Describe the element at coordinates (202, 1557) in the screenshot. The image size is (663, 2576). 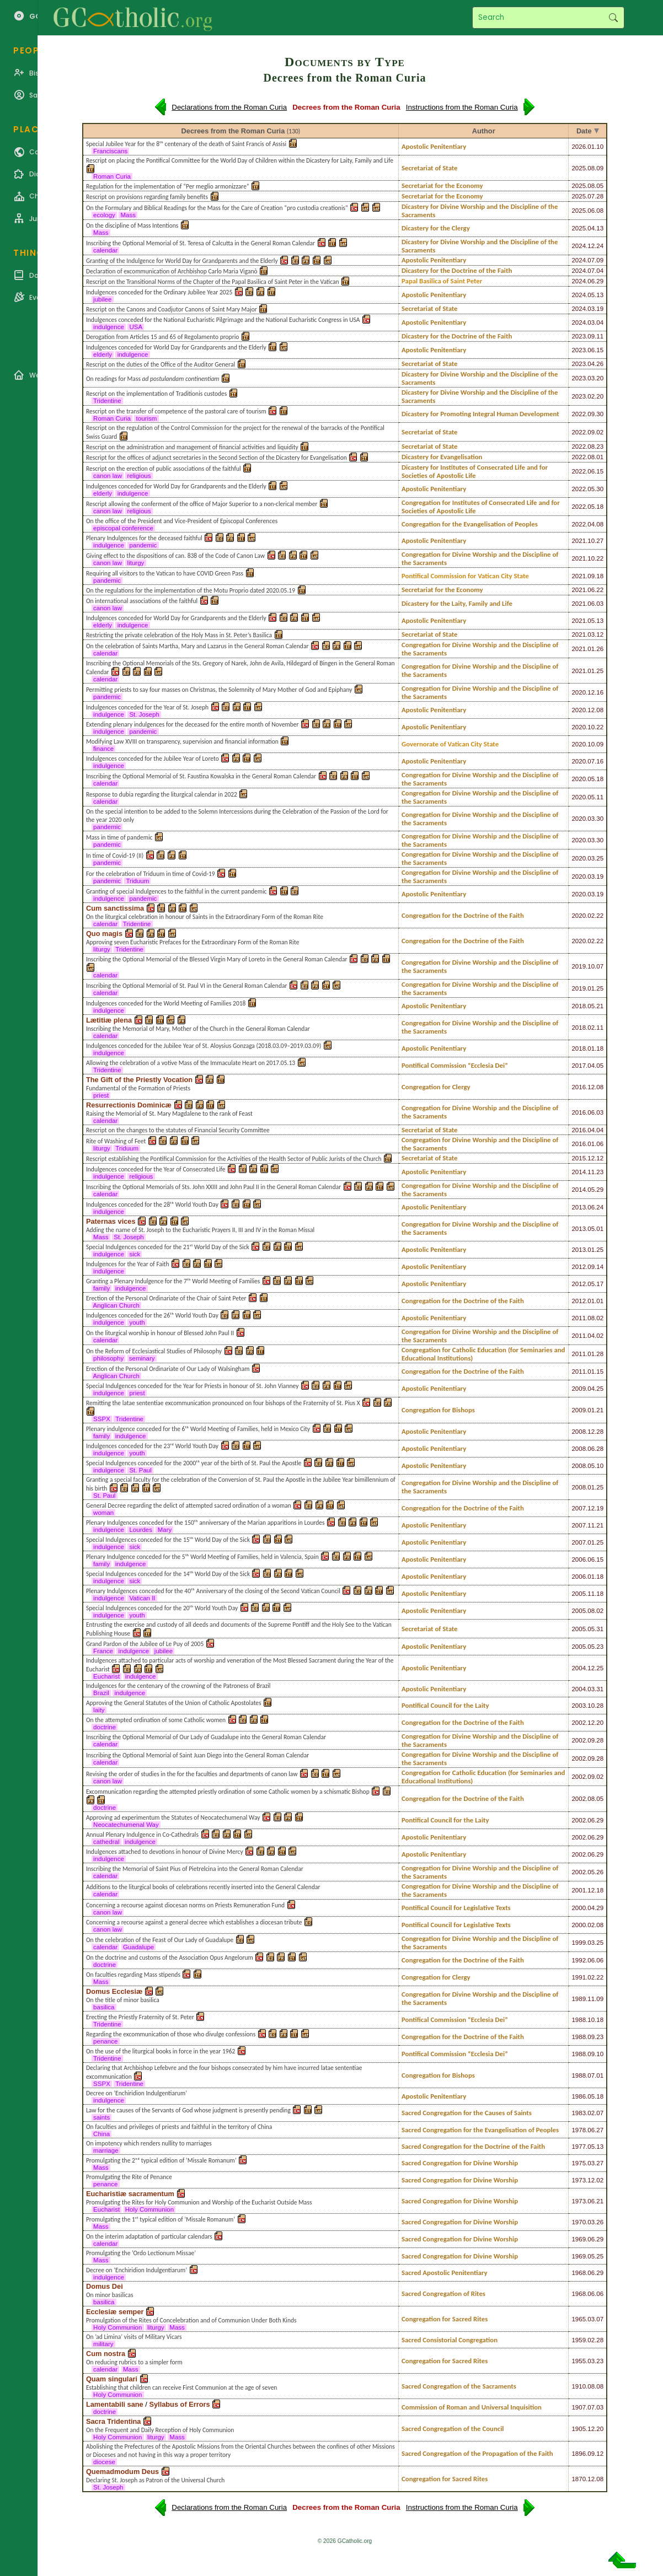
I see `Plenary Indulgence conceded for the 5ᵗʰ World Meeting of Families, held in Valencia, Spain` at that location.